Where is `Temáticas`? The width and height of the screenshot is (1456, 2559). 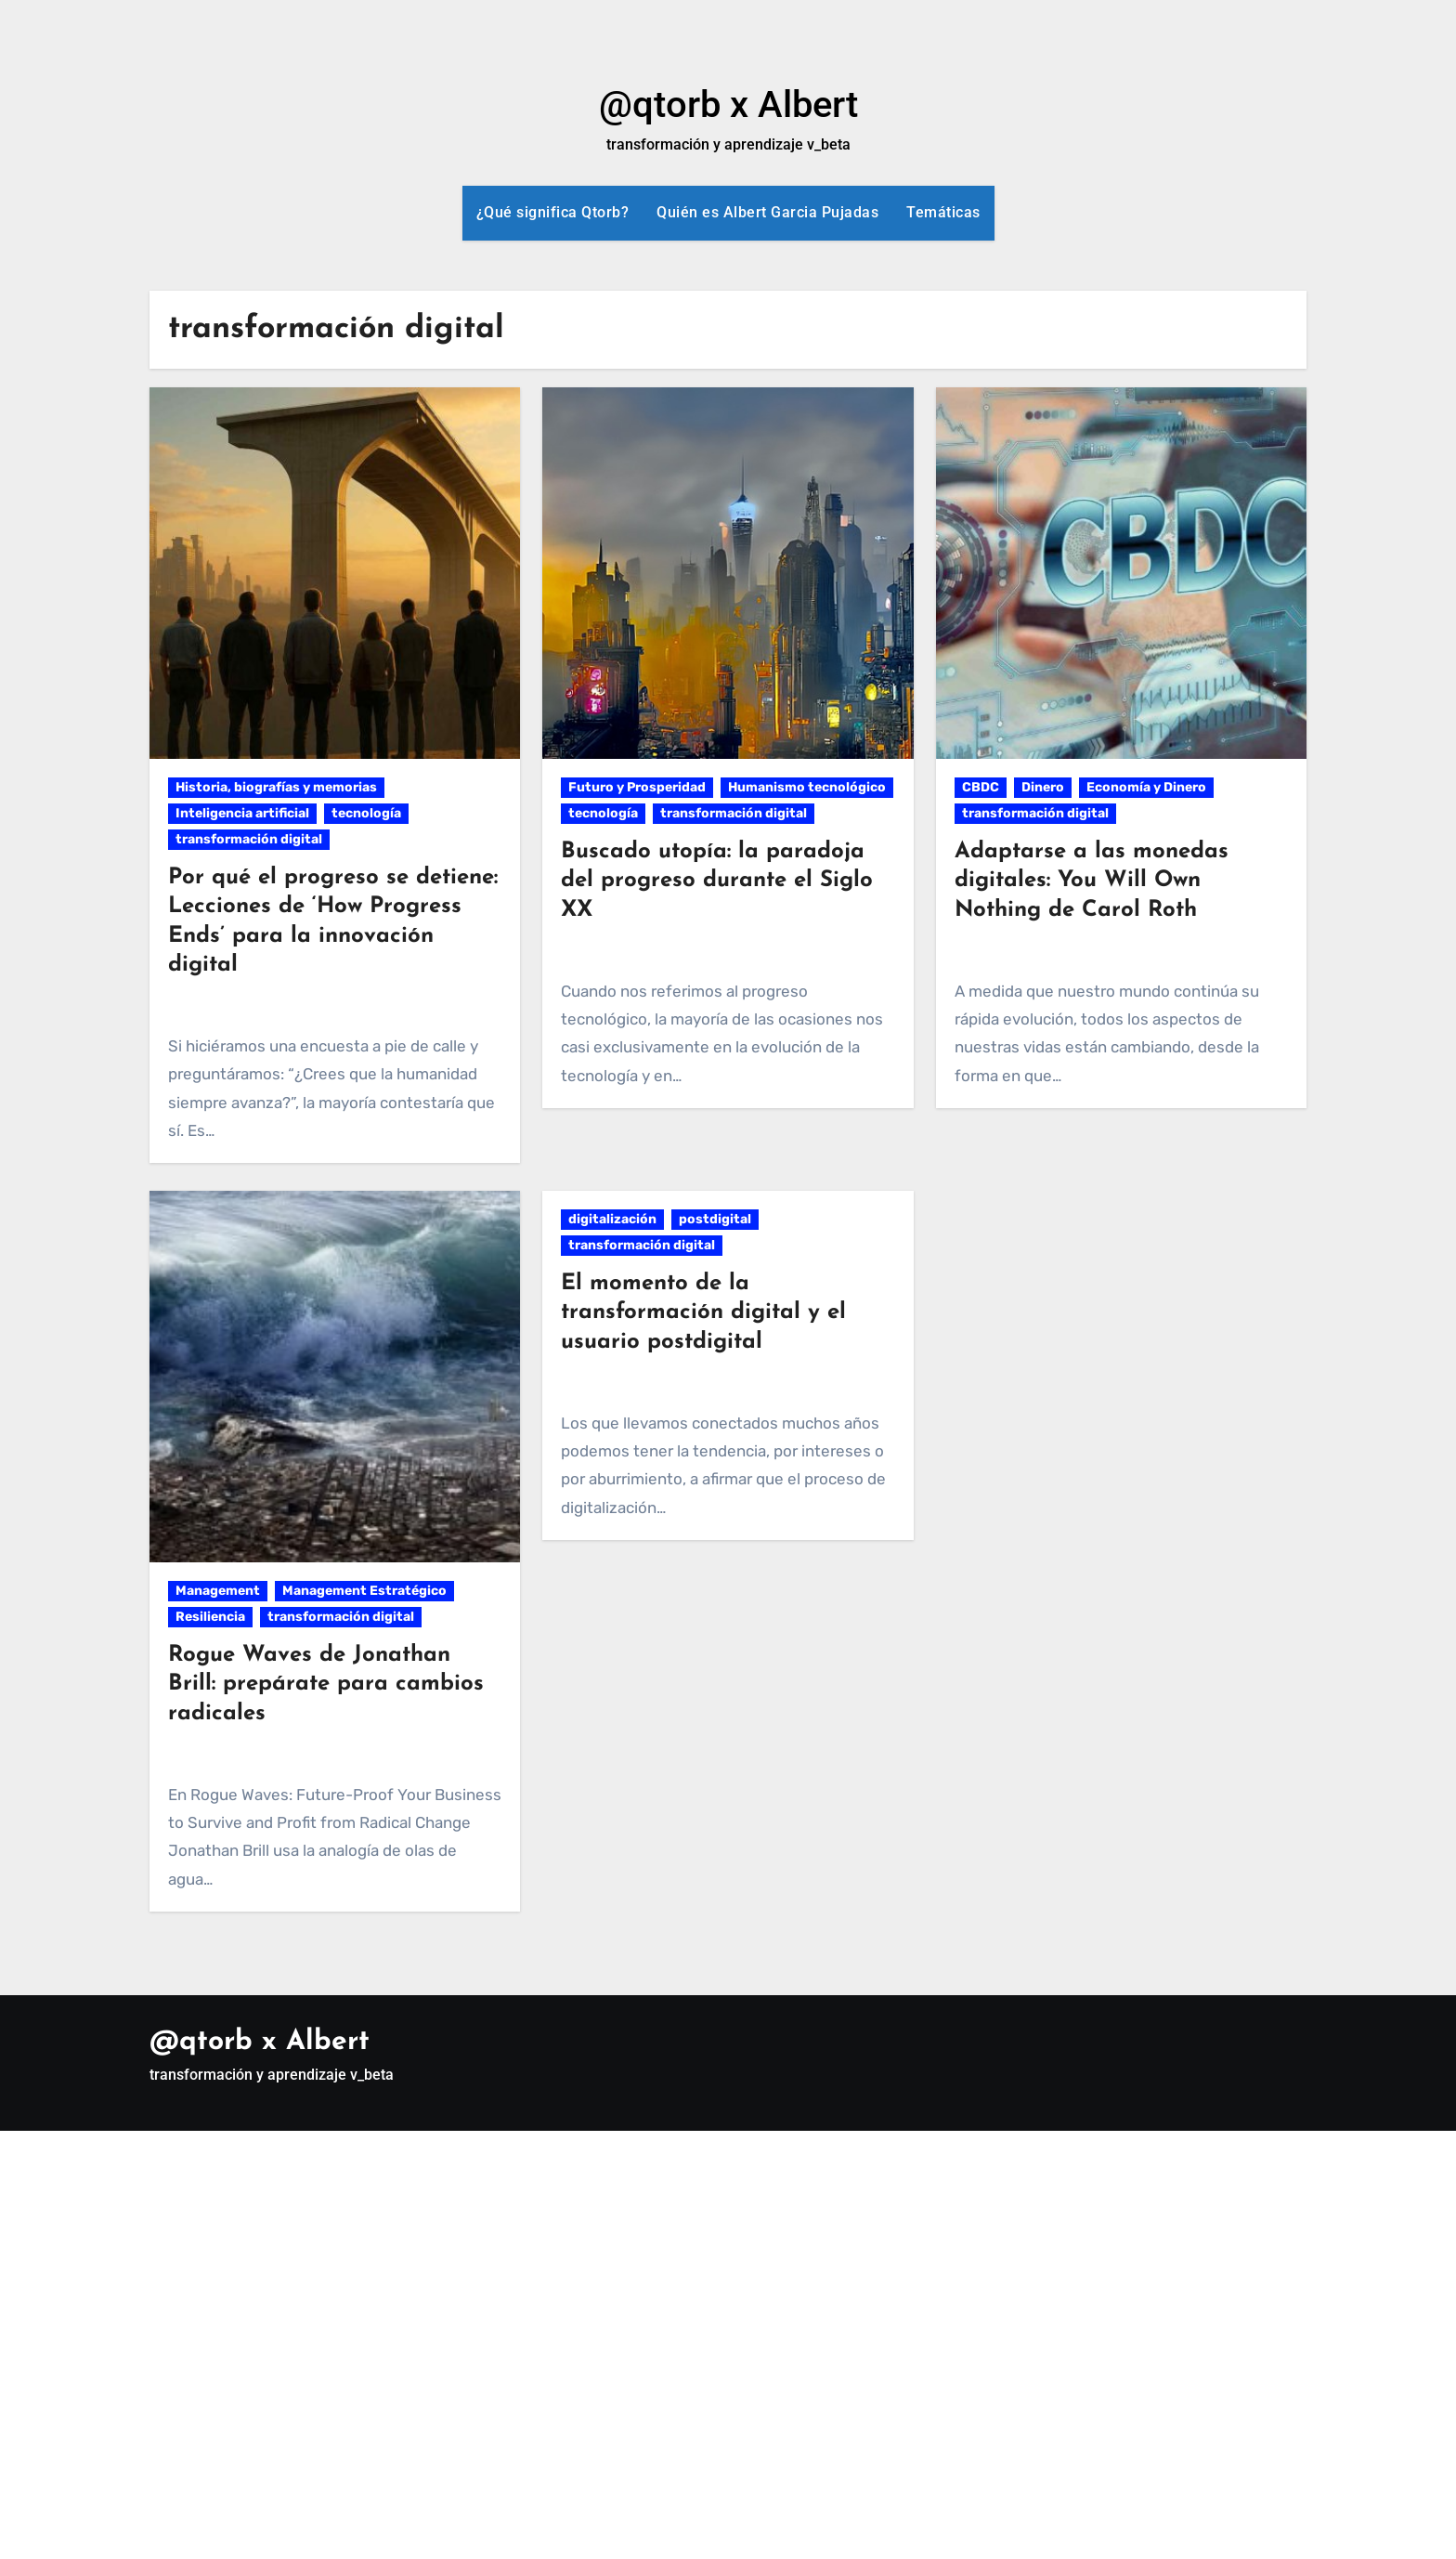
Temáticas is located at coordinates (943, 212).